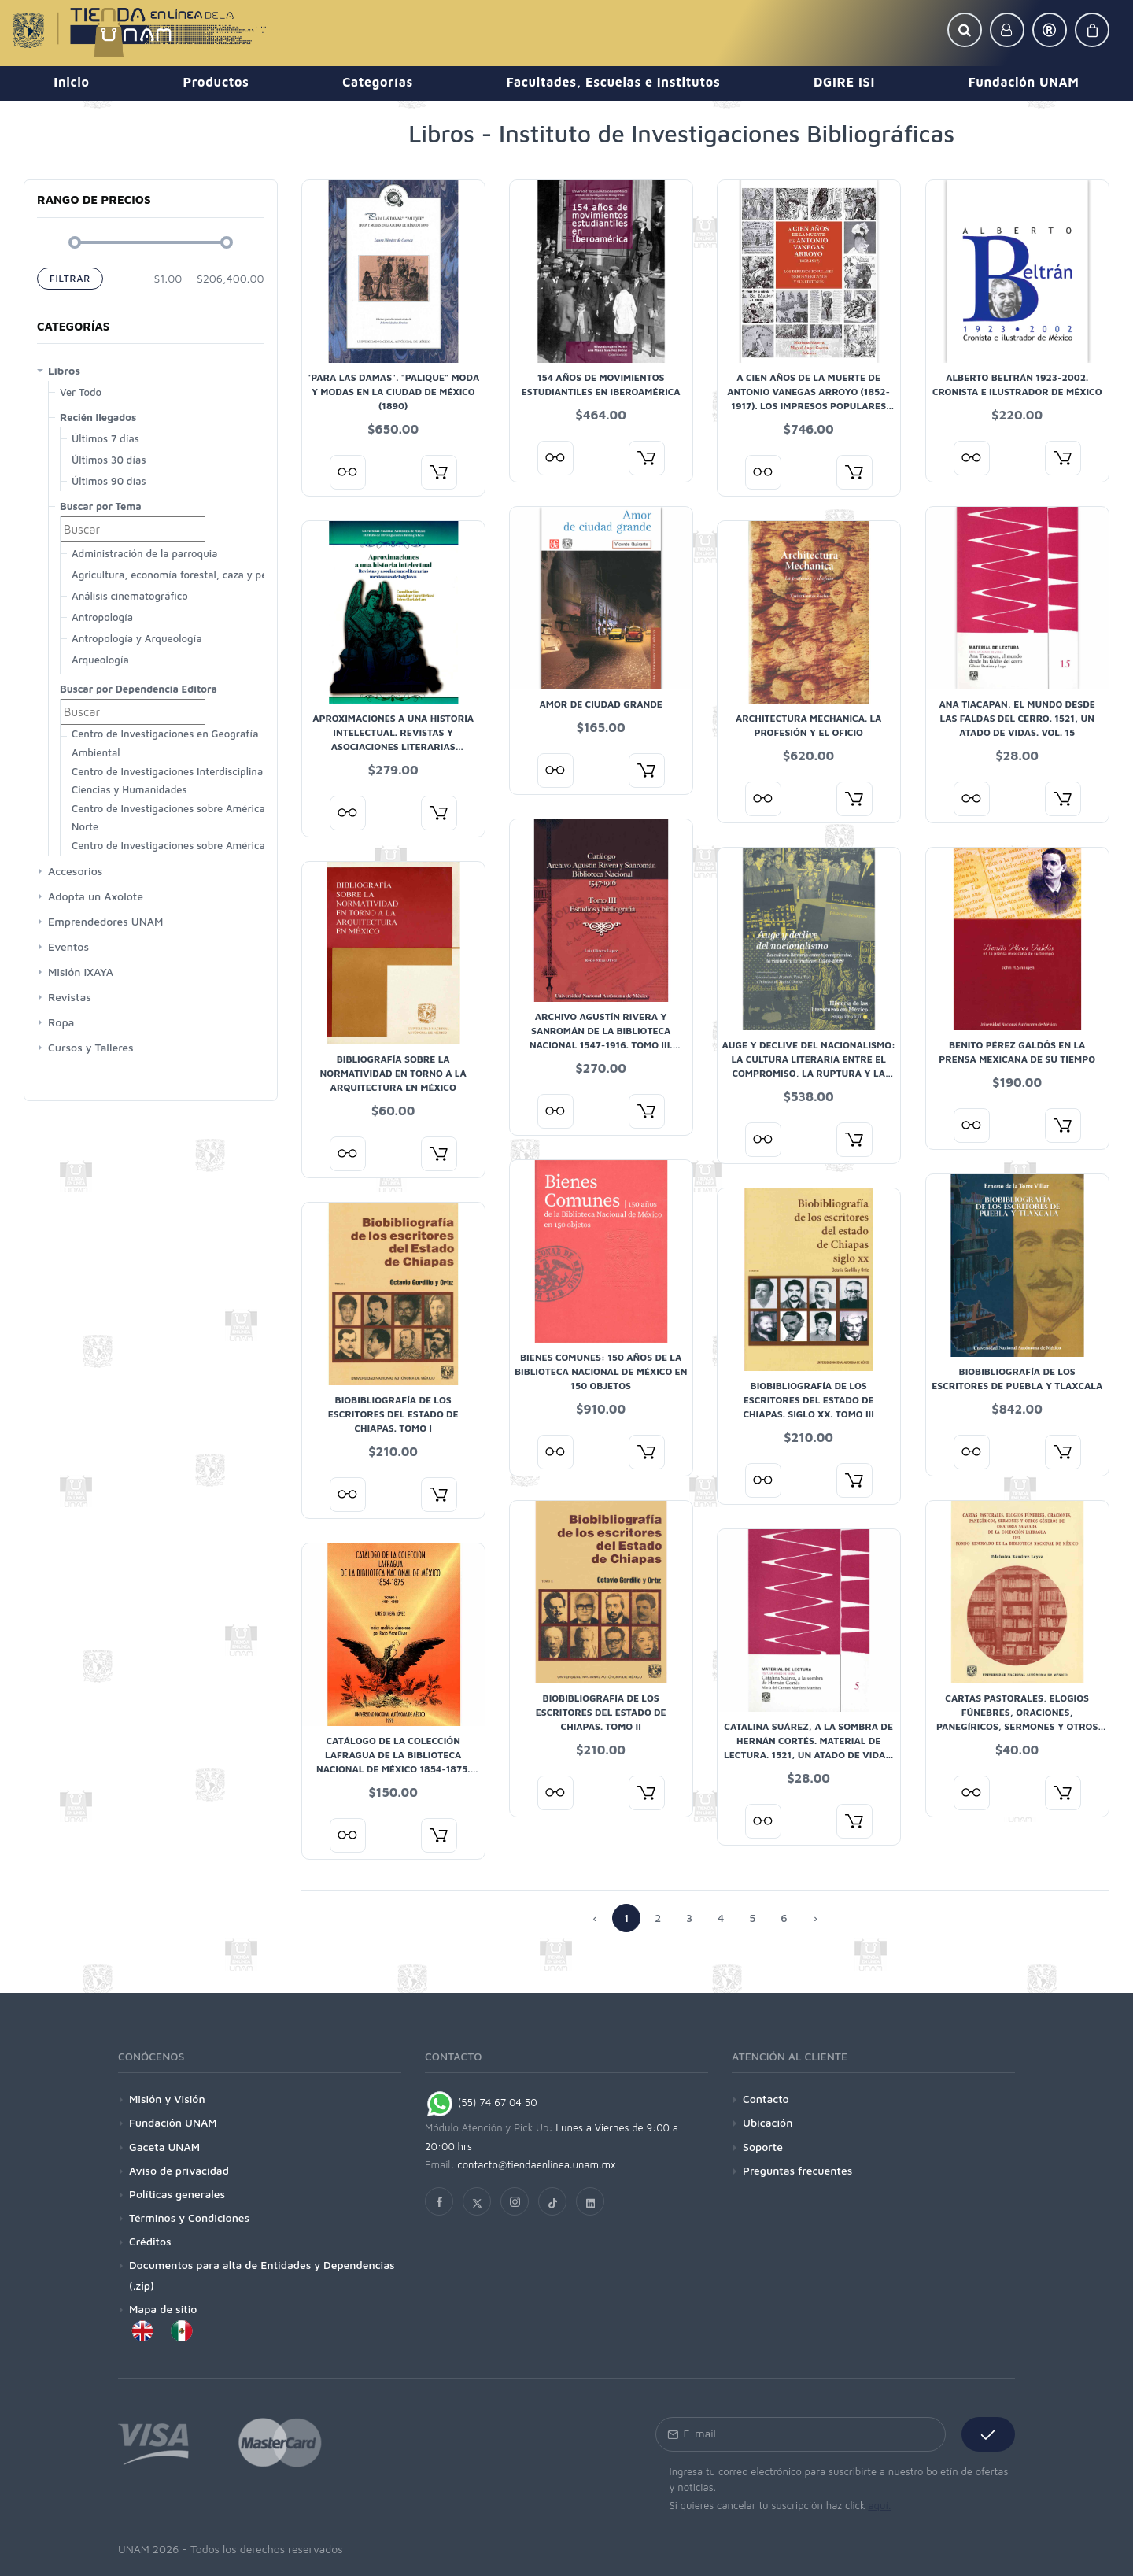 This screenshot has width=1133, height=2576. I want to click on Últimos 90 días, so click(109, 481).